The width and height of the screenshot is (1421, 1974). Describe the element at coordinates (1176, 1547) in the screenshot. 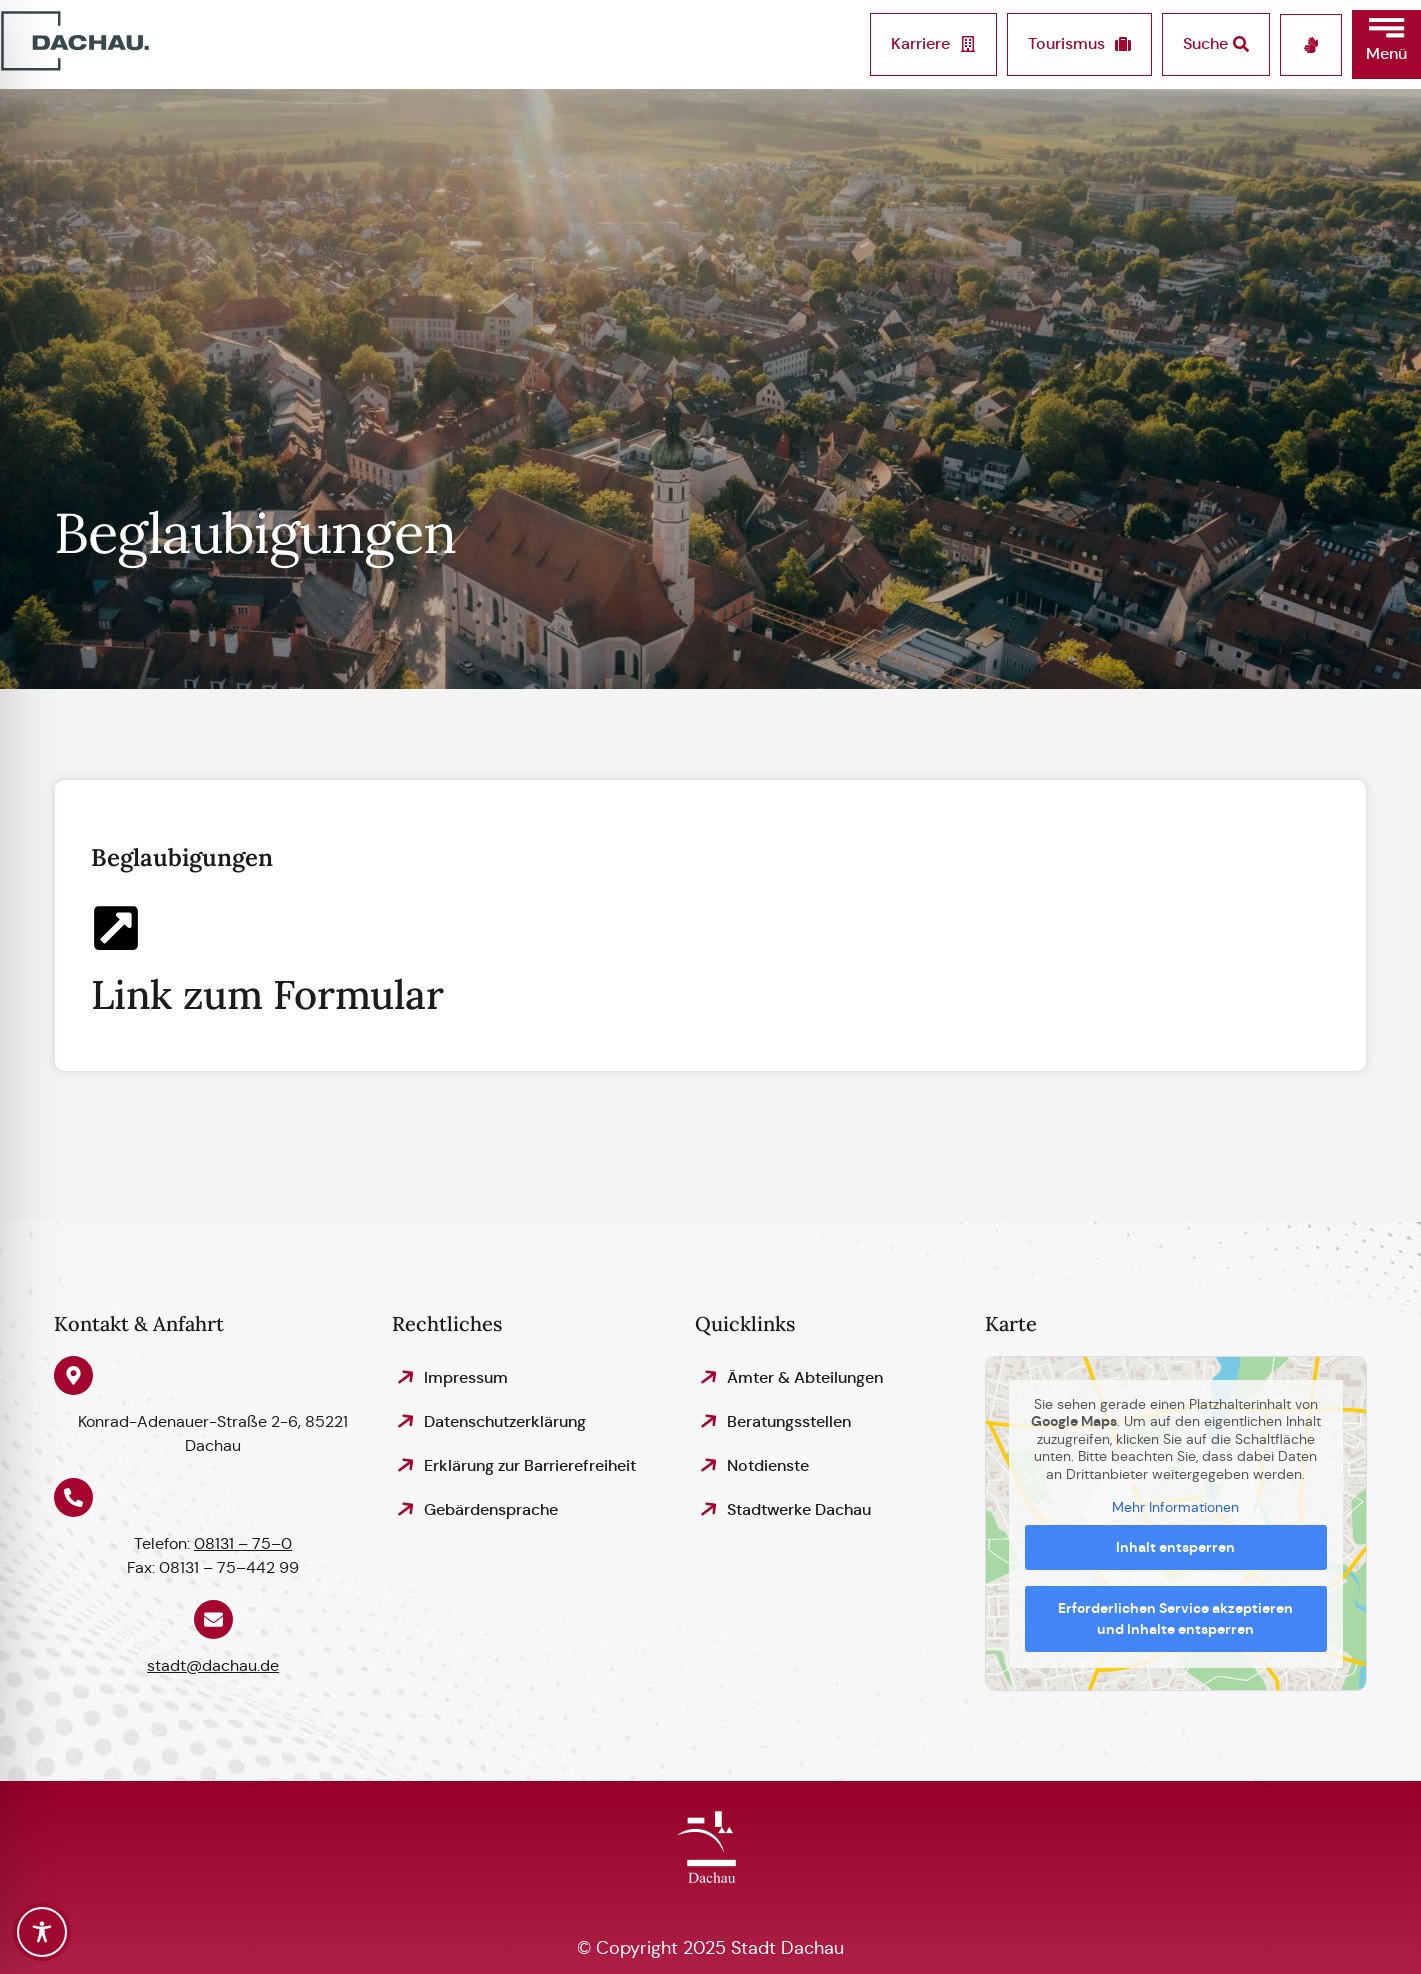

I see `Inhalt entsperren [button]` at that location.